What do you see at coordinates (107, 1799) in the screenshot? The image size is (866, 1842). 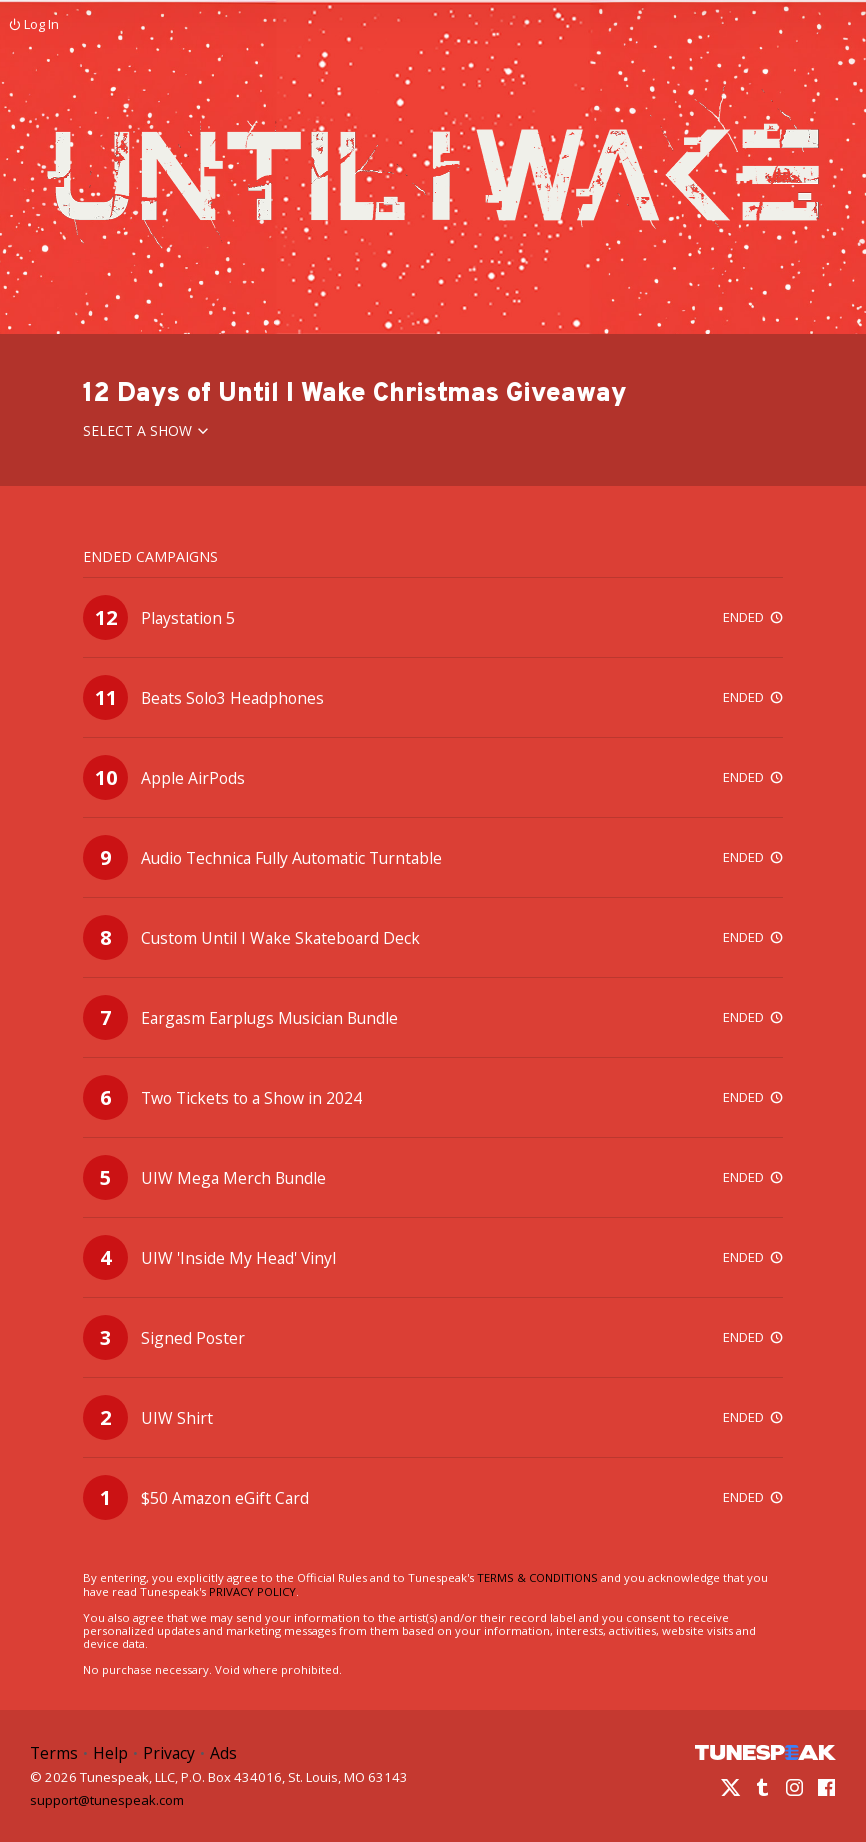 I see `support@tunespeak.com` at bounding box center [107, 1799].